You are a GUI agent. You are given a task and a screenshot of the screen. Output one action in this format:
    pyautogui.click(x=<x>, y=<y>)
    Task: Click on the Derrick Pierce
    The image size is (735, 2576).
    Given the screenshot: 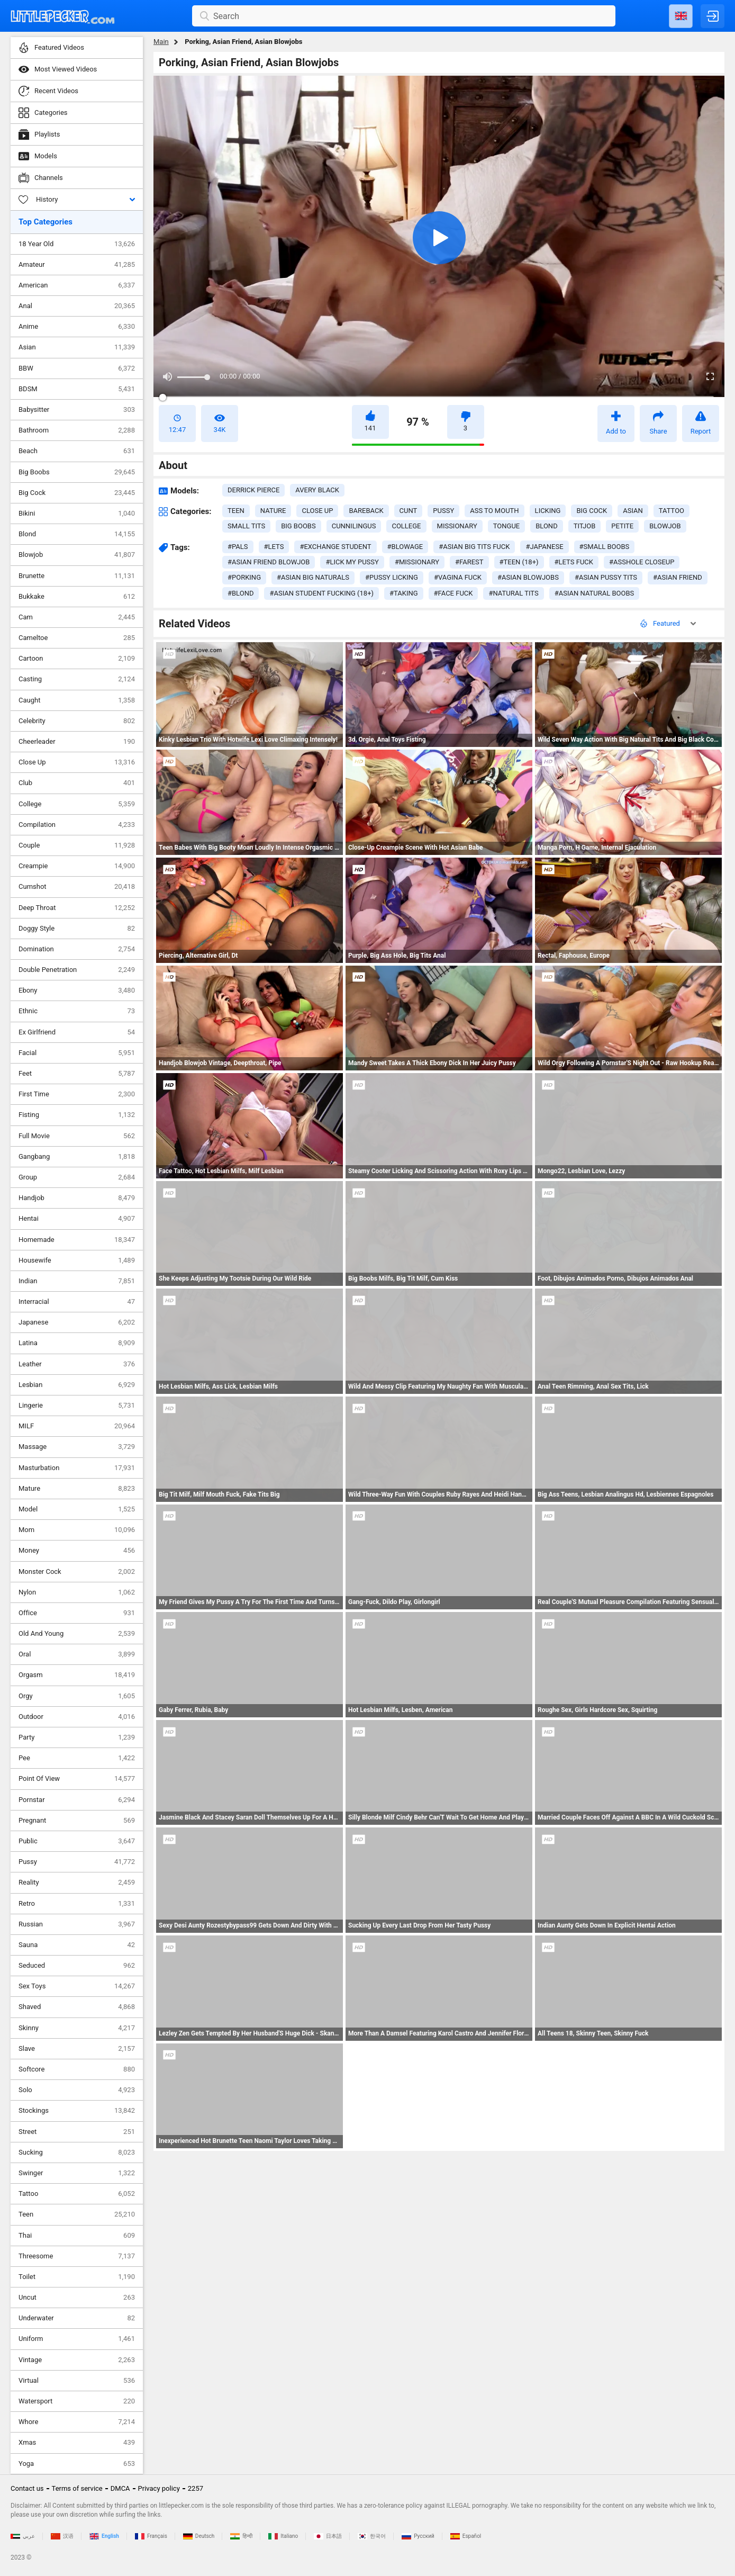 What is the action you would take?
    pyautogui.click(x=253, y=490)
    